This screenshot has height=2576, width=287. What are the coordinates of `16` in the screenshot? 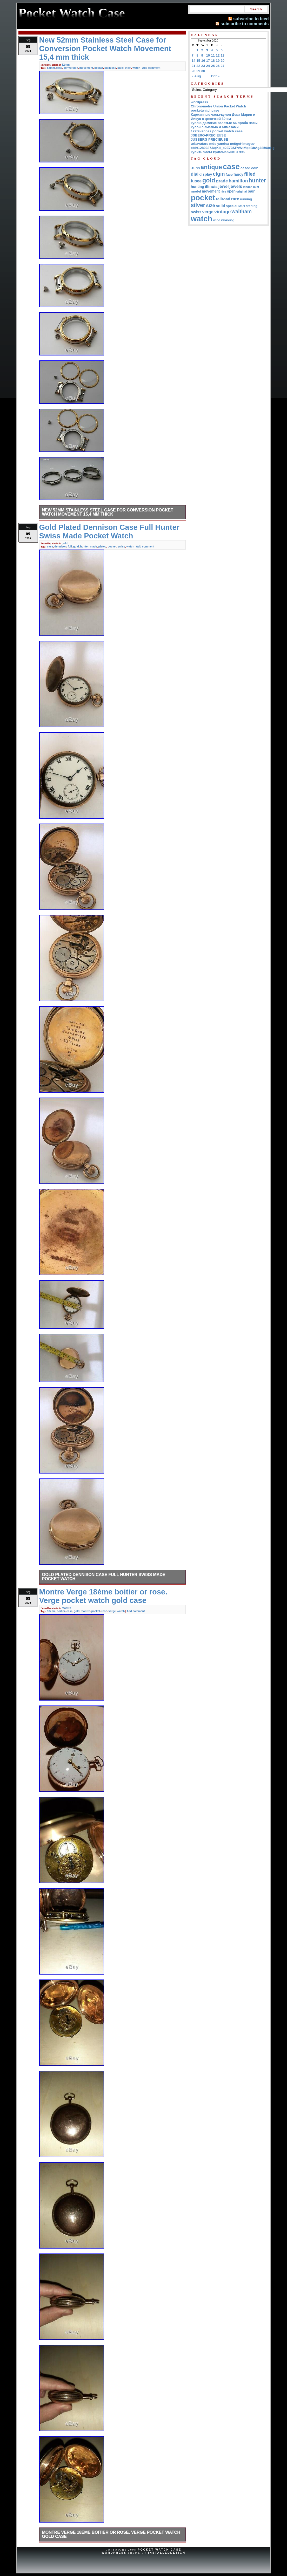 It's located at (203, 61).